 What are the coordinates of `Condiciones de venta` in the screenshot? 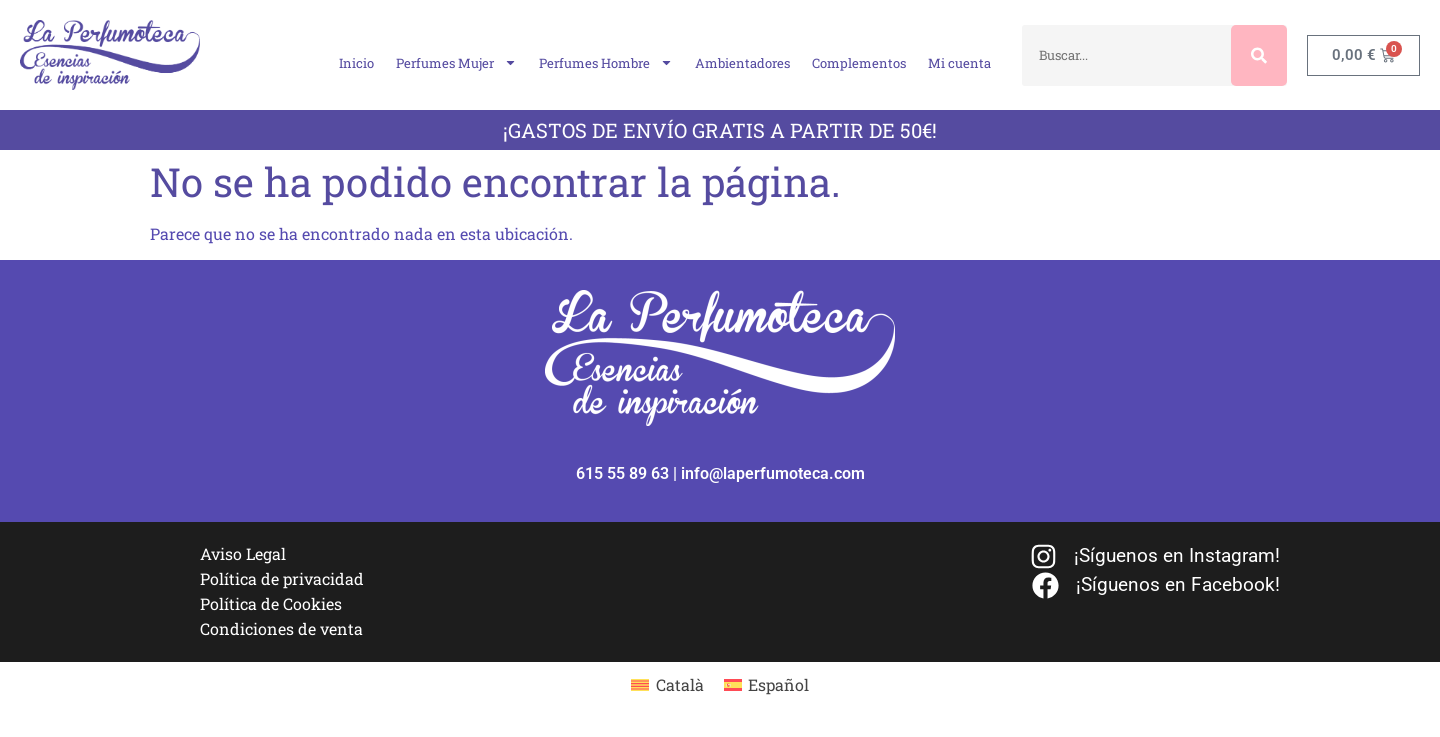 It's located at (281, 628).